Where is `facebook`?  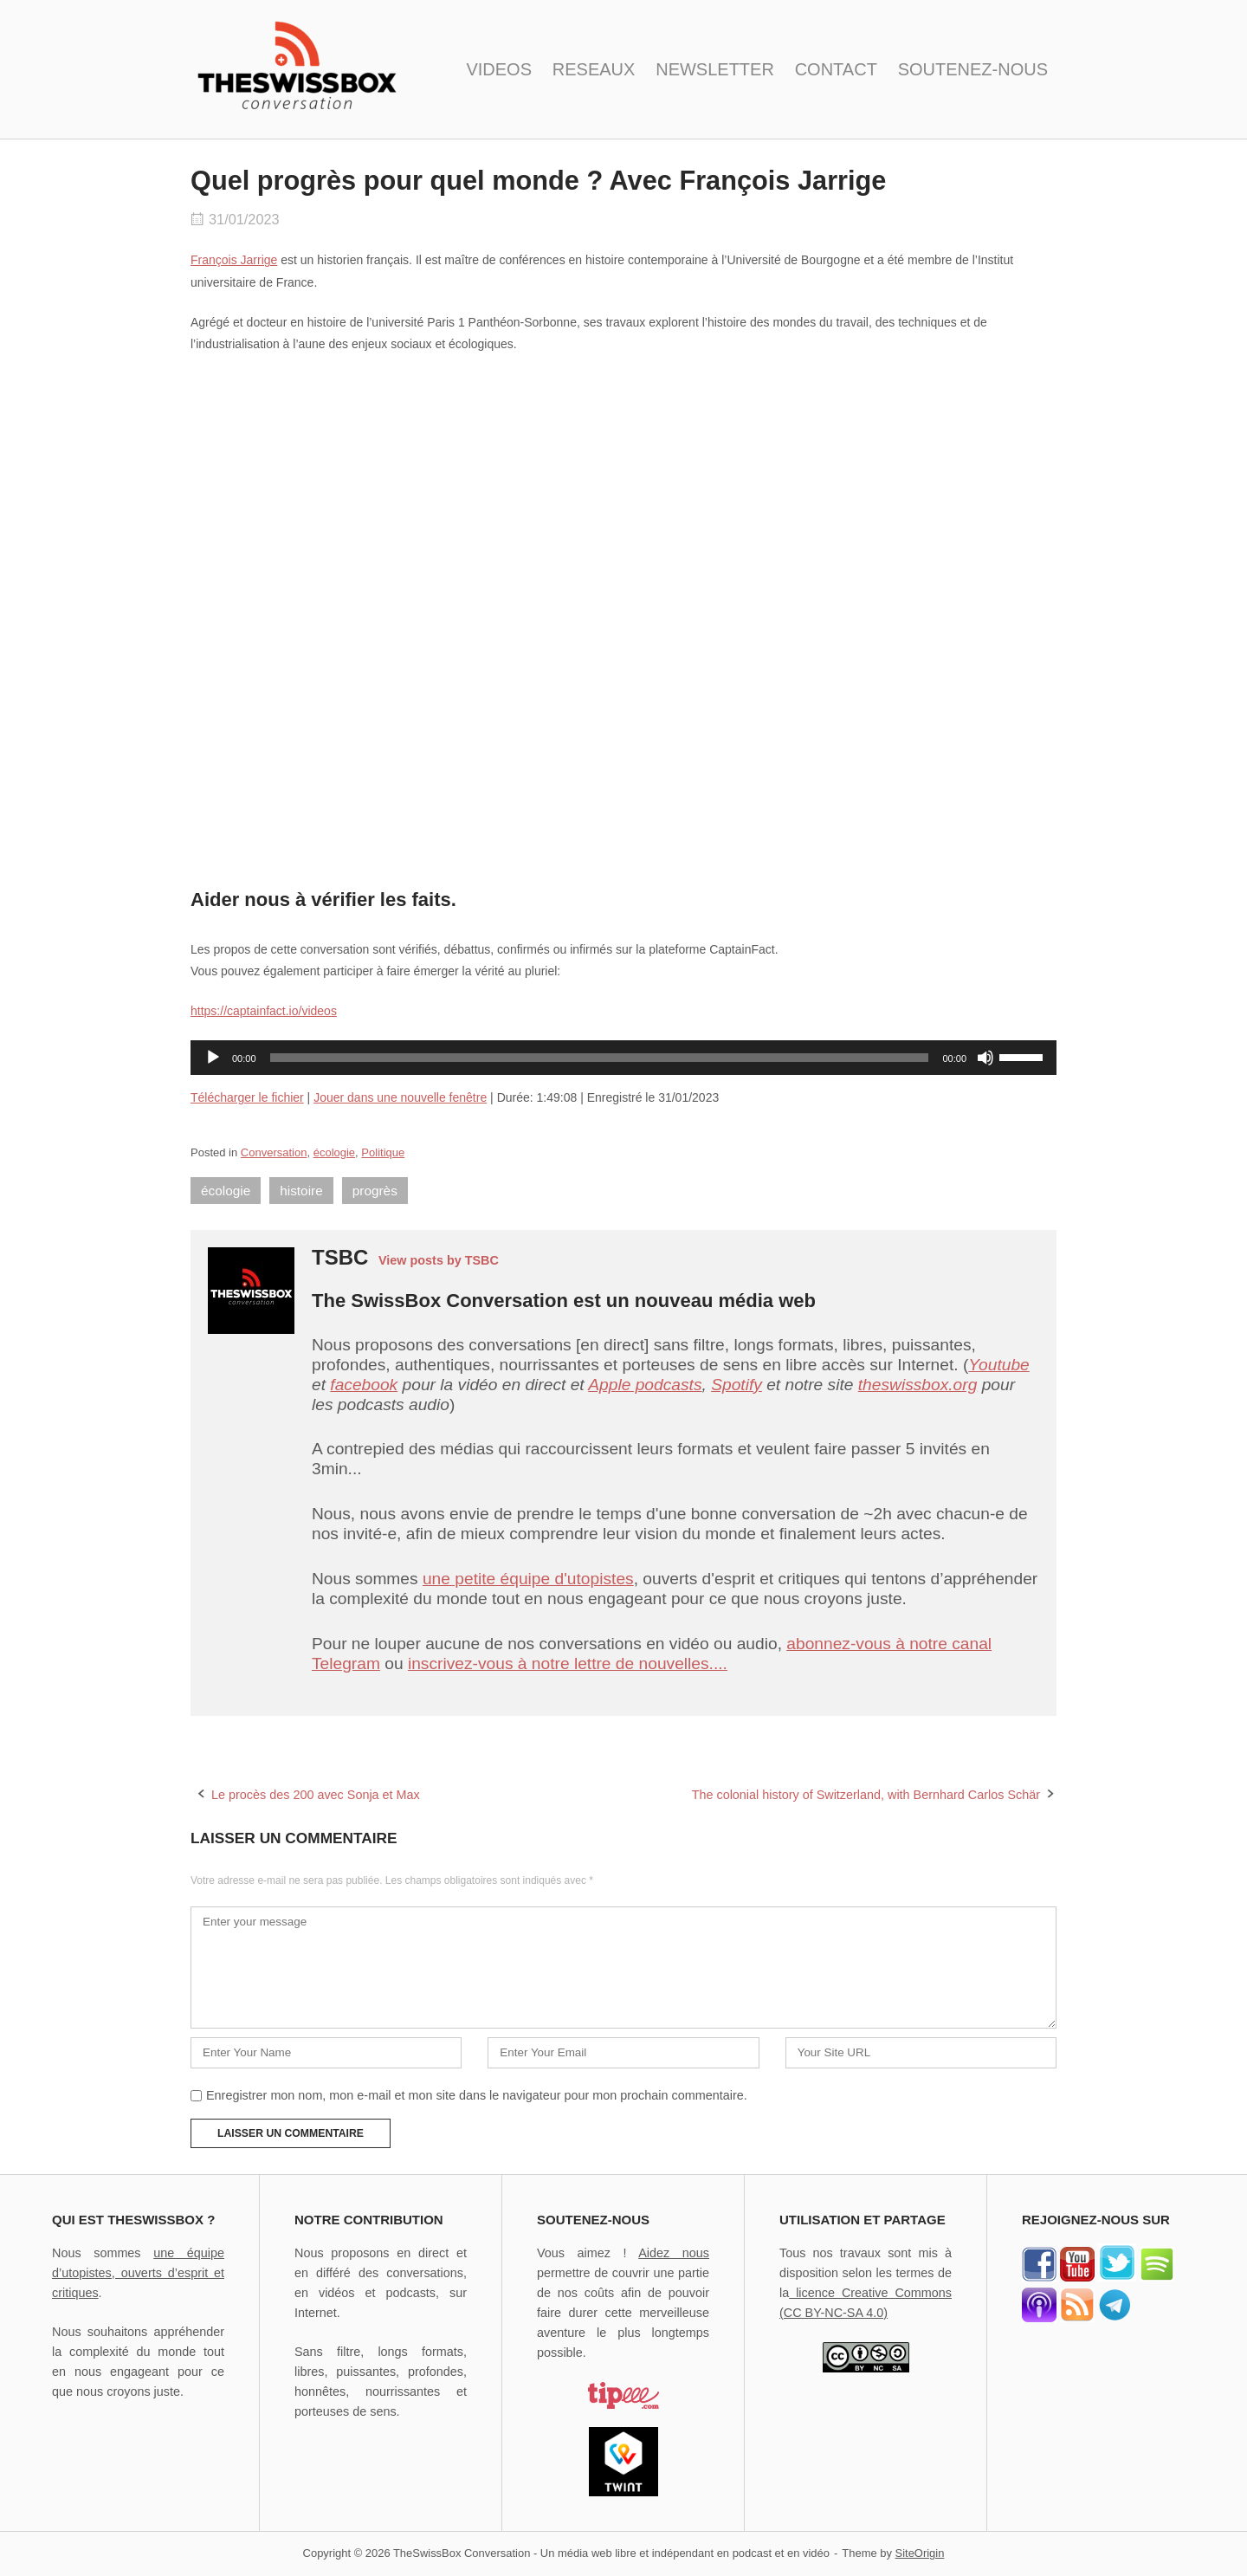
facebook is located at coordinates (363, 1384).